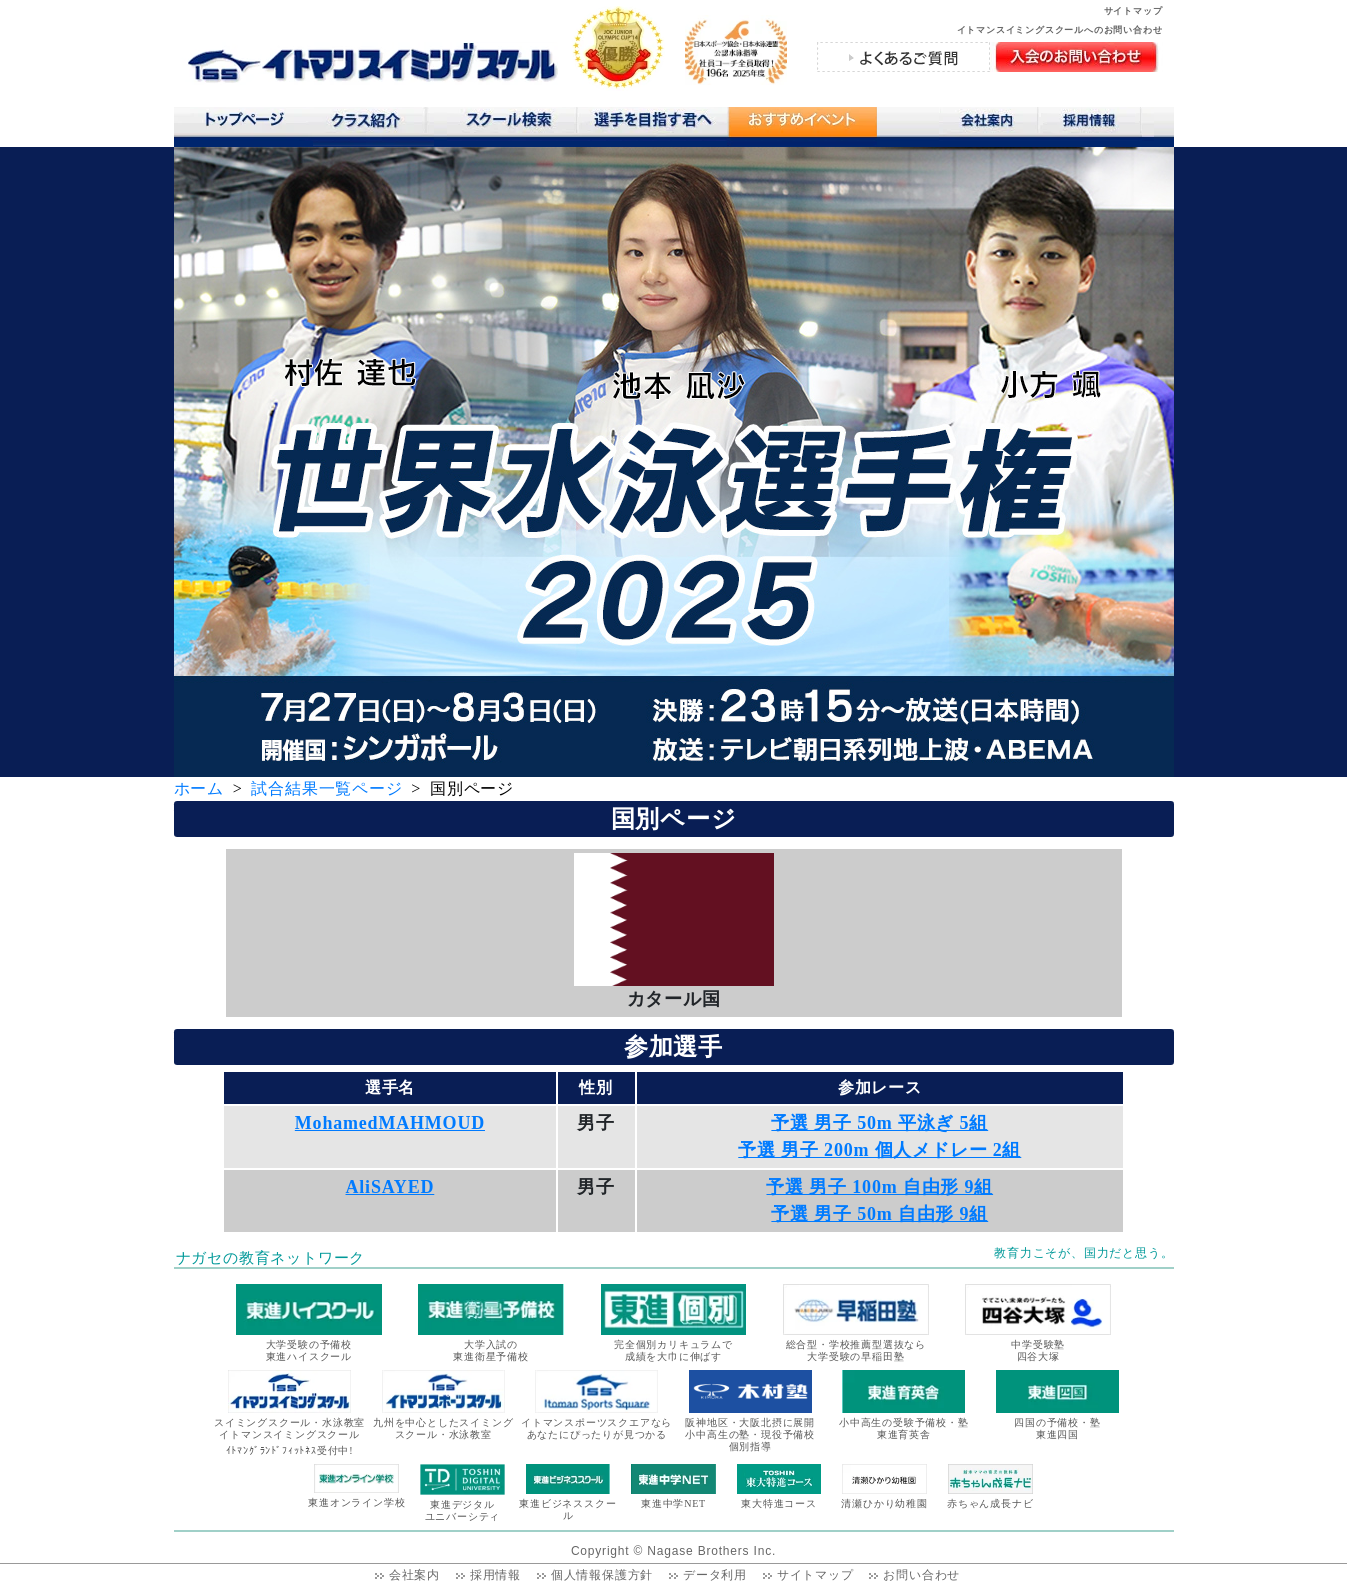 The width and height of the screenshot is (1347, 1592). What do you see at coordinates (290, 1450) in the screenshot?
I see `ｲﾄﾏﾝｸﾞﾗﾝﾄﾞﾌｨｯﾄﾈｽ受付中!` at bounding box center [290, 1450].